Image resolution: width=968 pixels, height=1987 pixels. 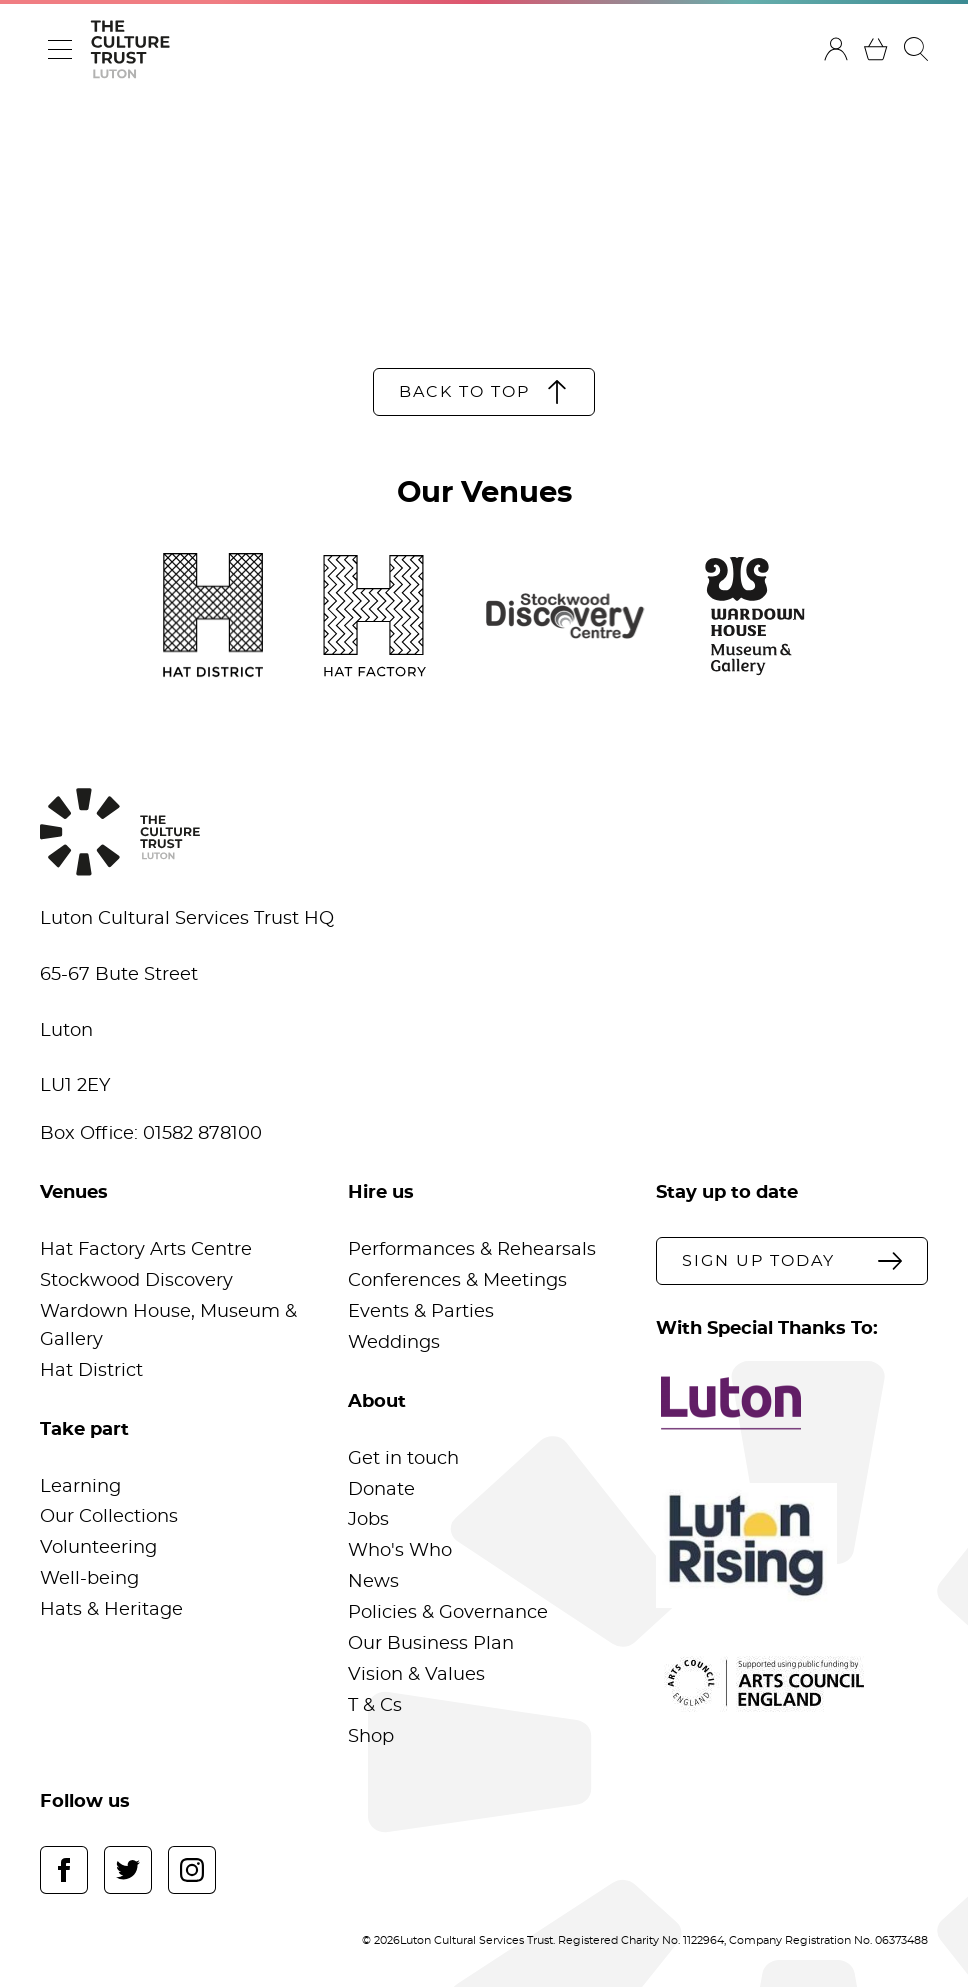 I want to click on Weddings, so click(x=394, y=1343).